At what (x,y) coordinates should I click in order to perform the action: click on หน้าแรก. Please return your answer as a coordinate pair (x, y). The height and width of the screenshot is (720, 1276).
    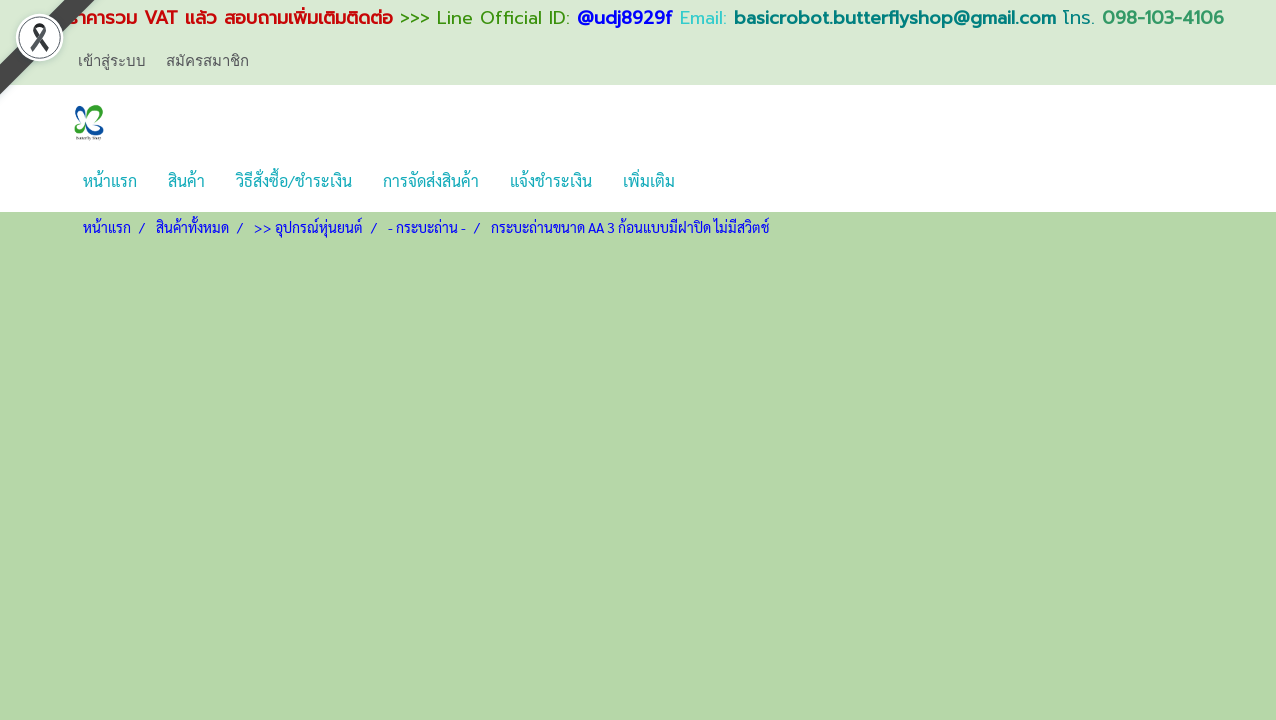
    Looking at the image, I should click on (110, 180).